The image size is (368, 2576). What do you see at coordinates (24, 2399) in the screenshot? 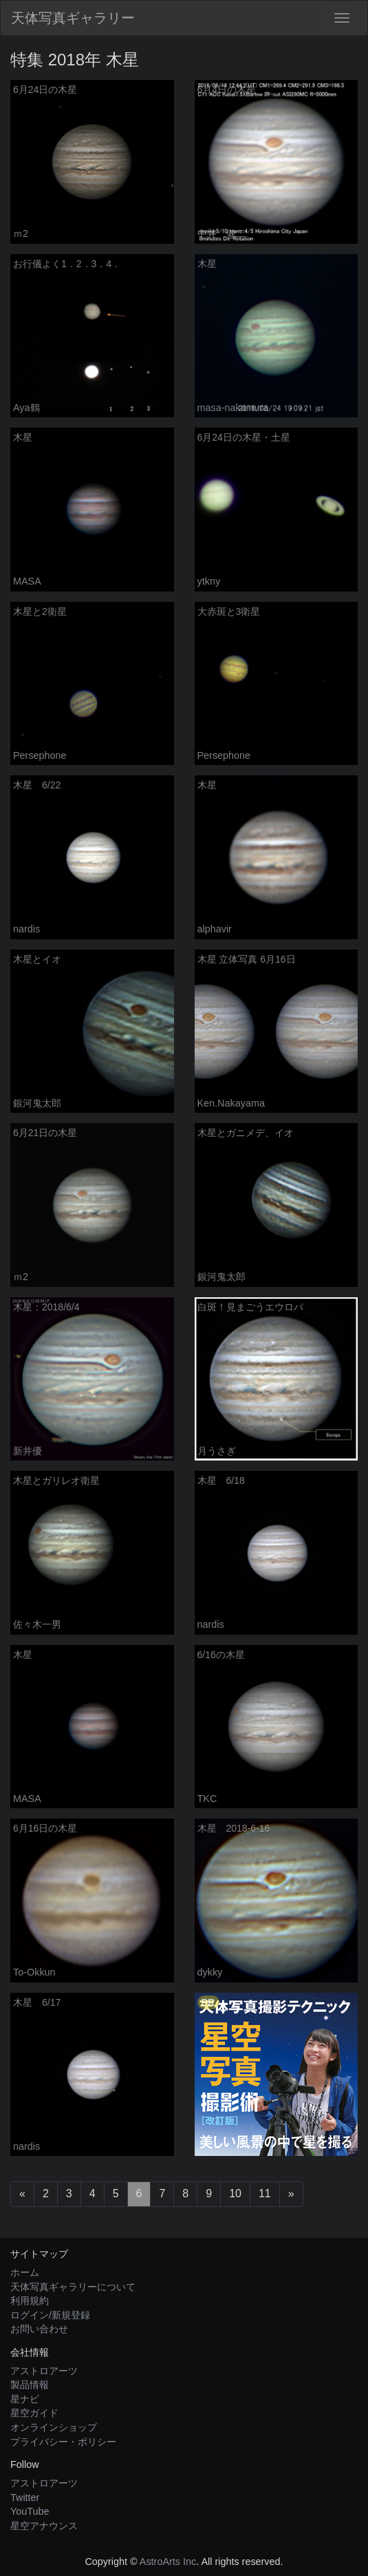
I see `星ナビ` at bounding box center [24, 2399].